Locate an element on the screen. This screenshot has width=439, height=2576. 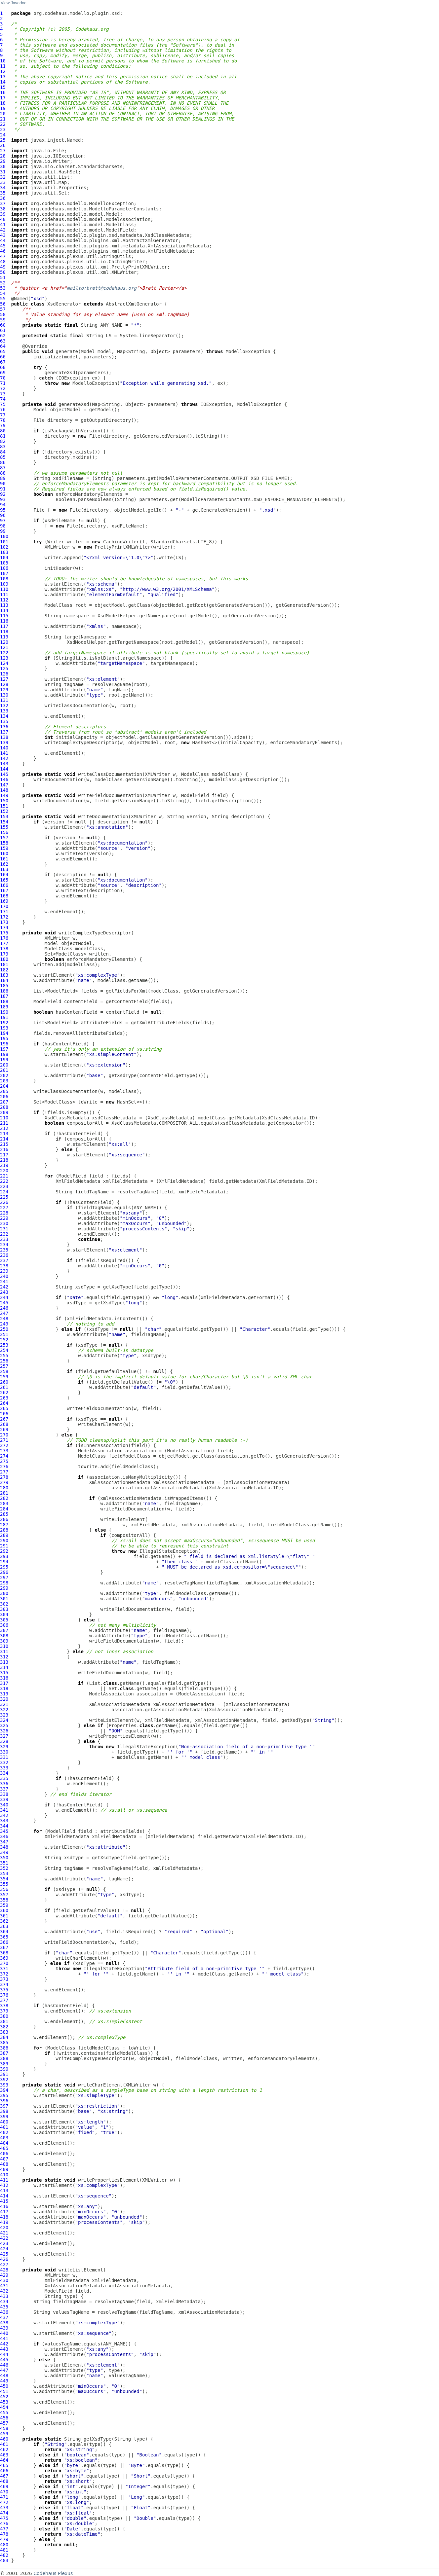
429 is located at coordinates (4, 2275).